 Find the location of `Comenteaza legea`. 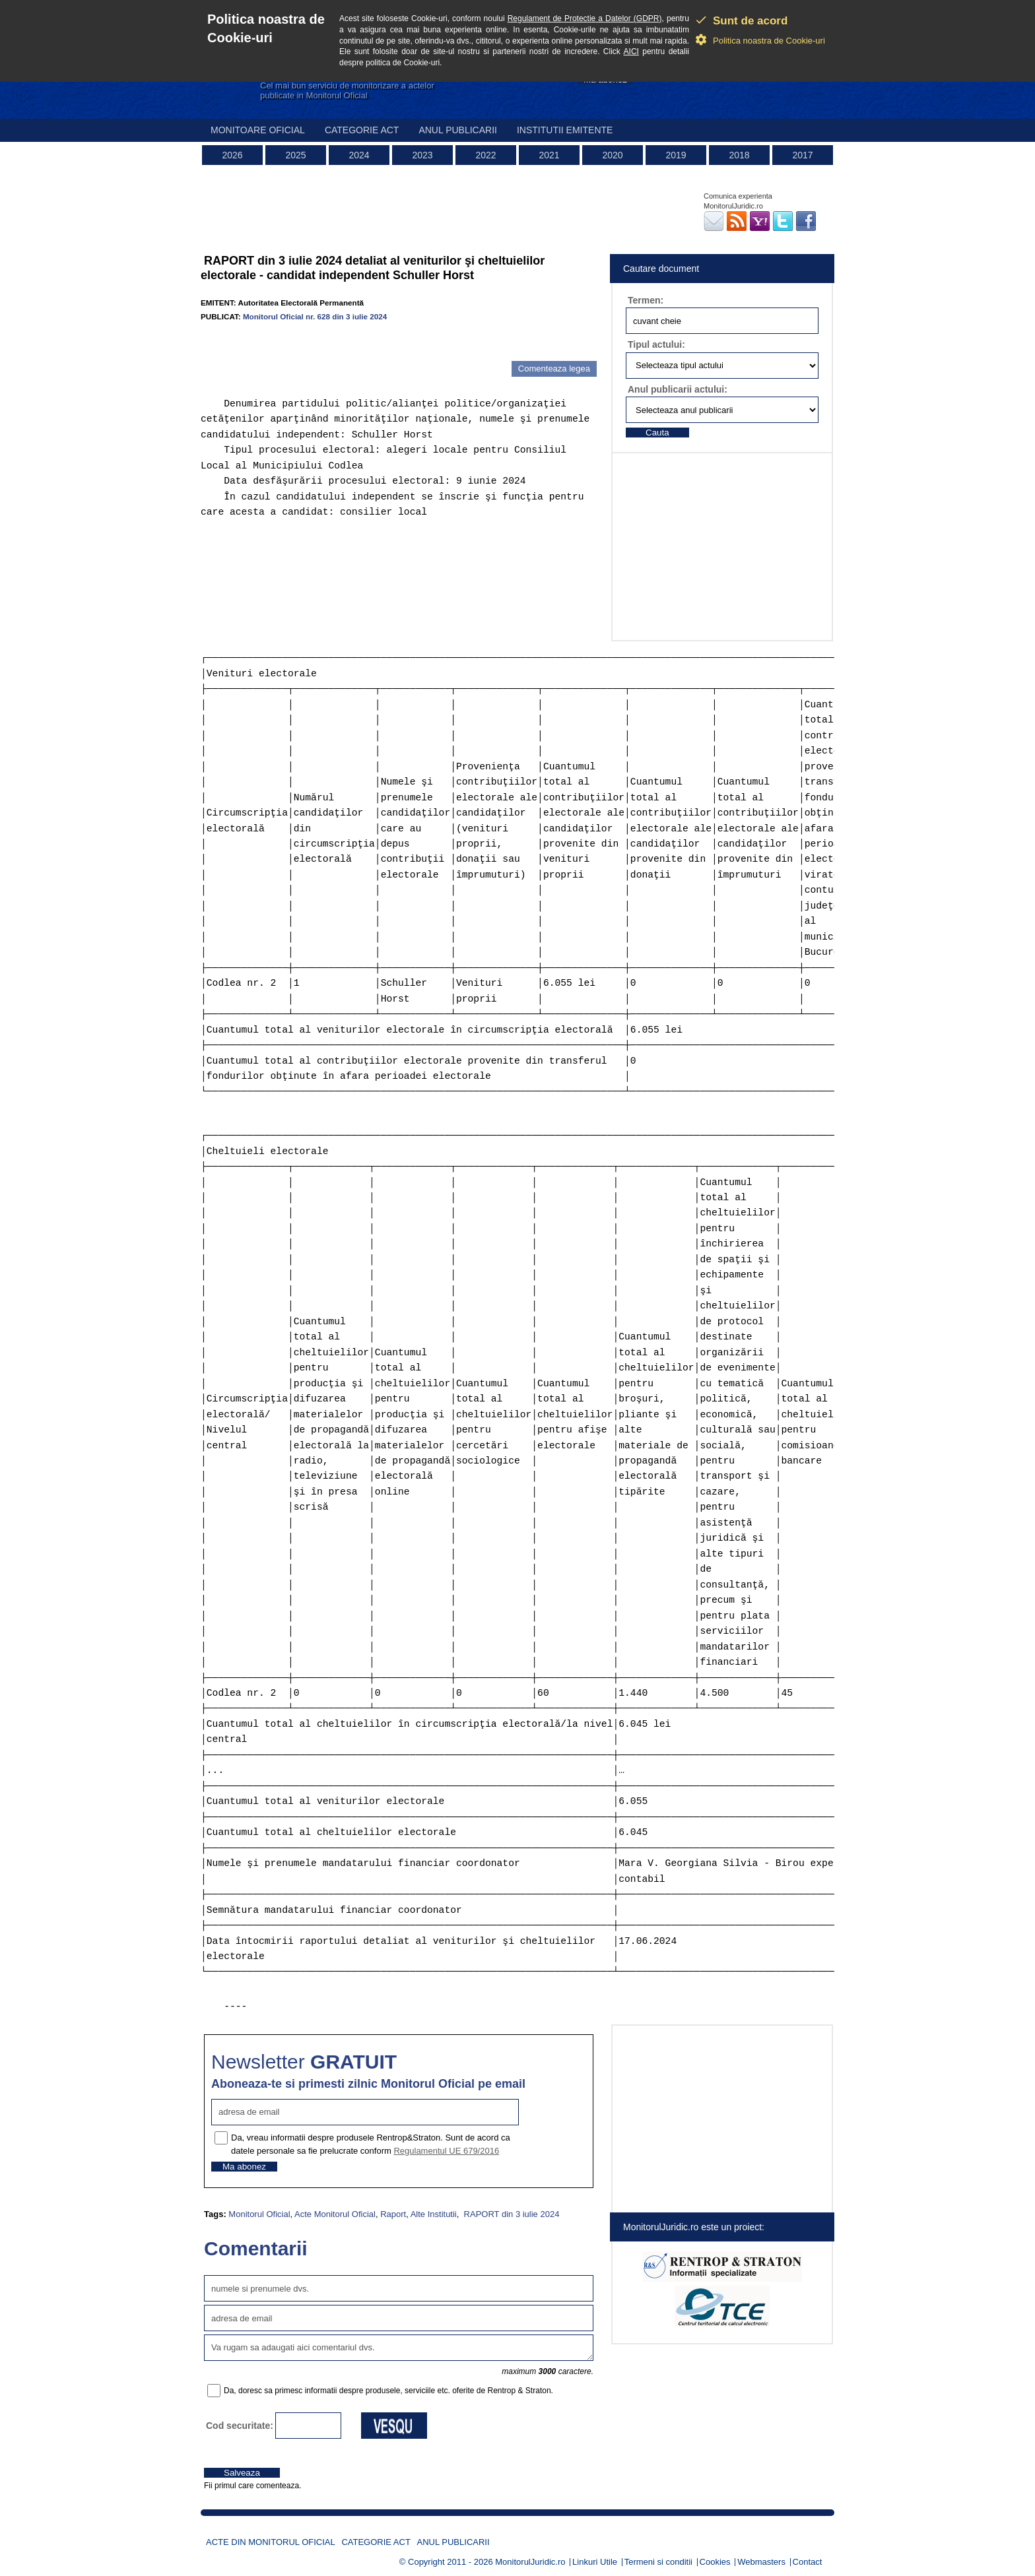

Comenteaza legea is located at coordinates (554, 368).